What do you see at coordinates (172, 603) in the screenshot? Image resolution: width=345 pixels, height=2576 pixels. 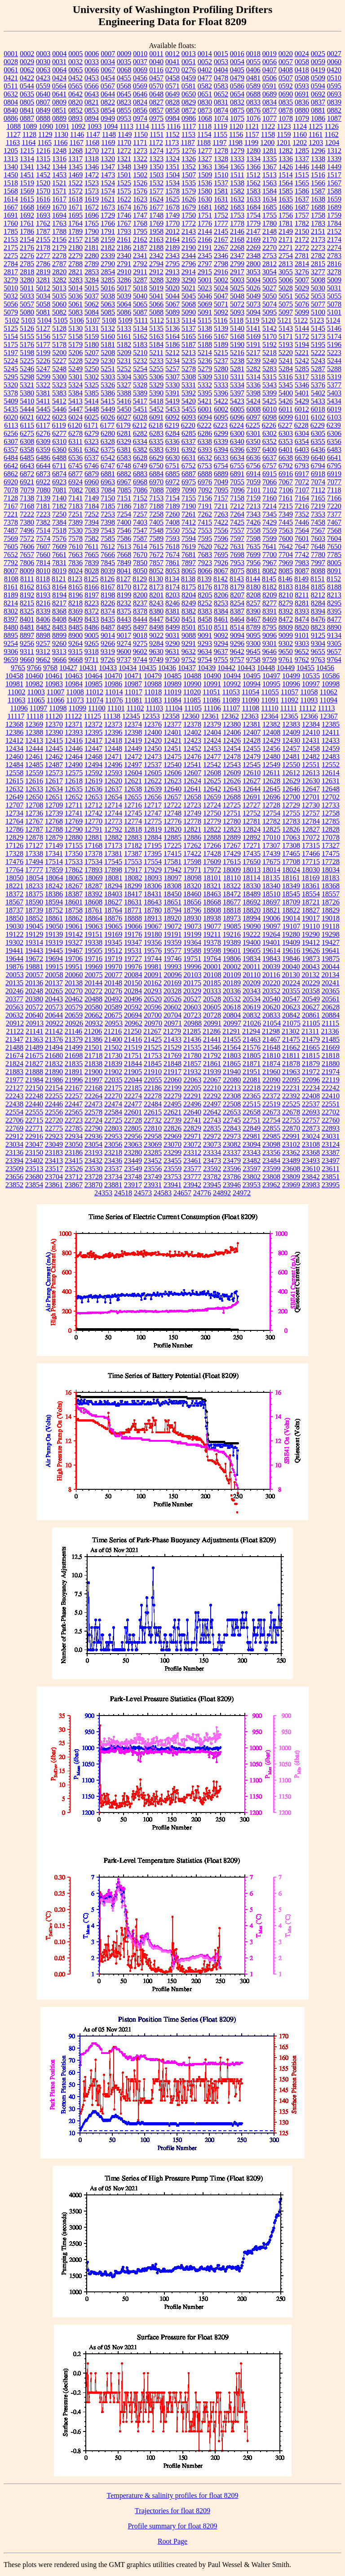 I see `8246` at bounding box center [172, 603].